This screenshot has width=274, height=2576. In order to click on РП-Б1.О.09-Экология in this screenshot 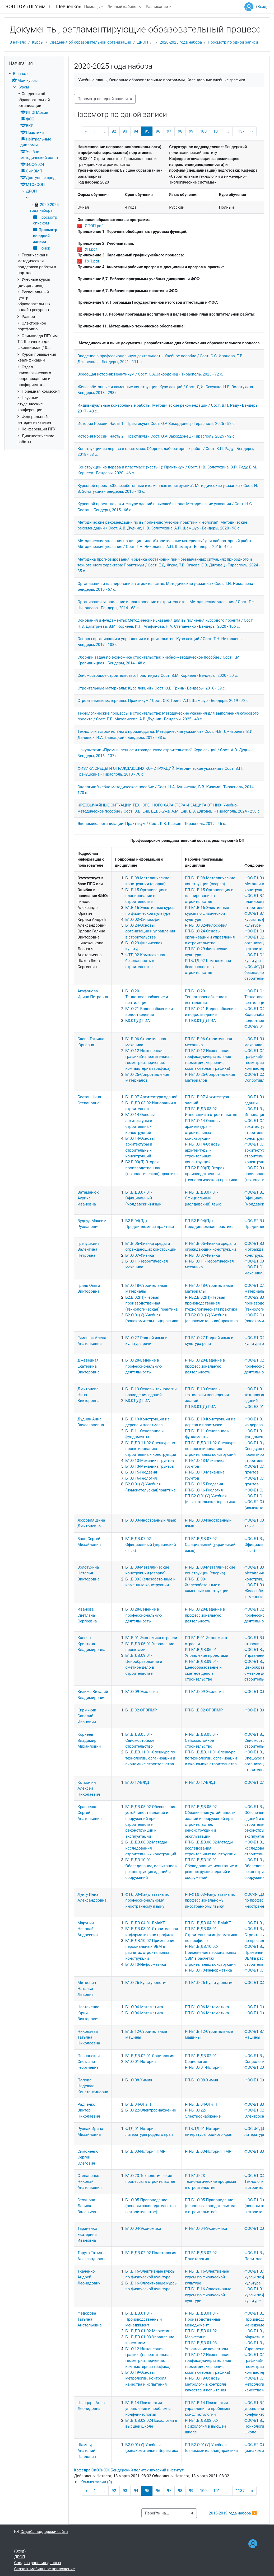, I will do `click(204, 1691)`.